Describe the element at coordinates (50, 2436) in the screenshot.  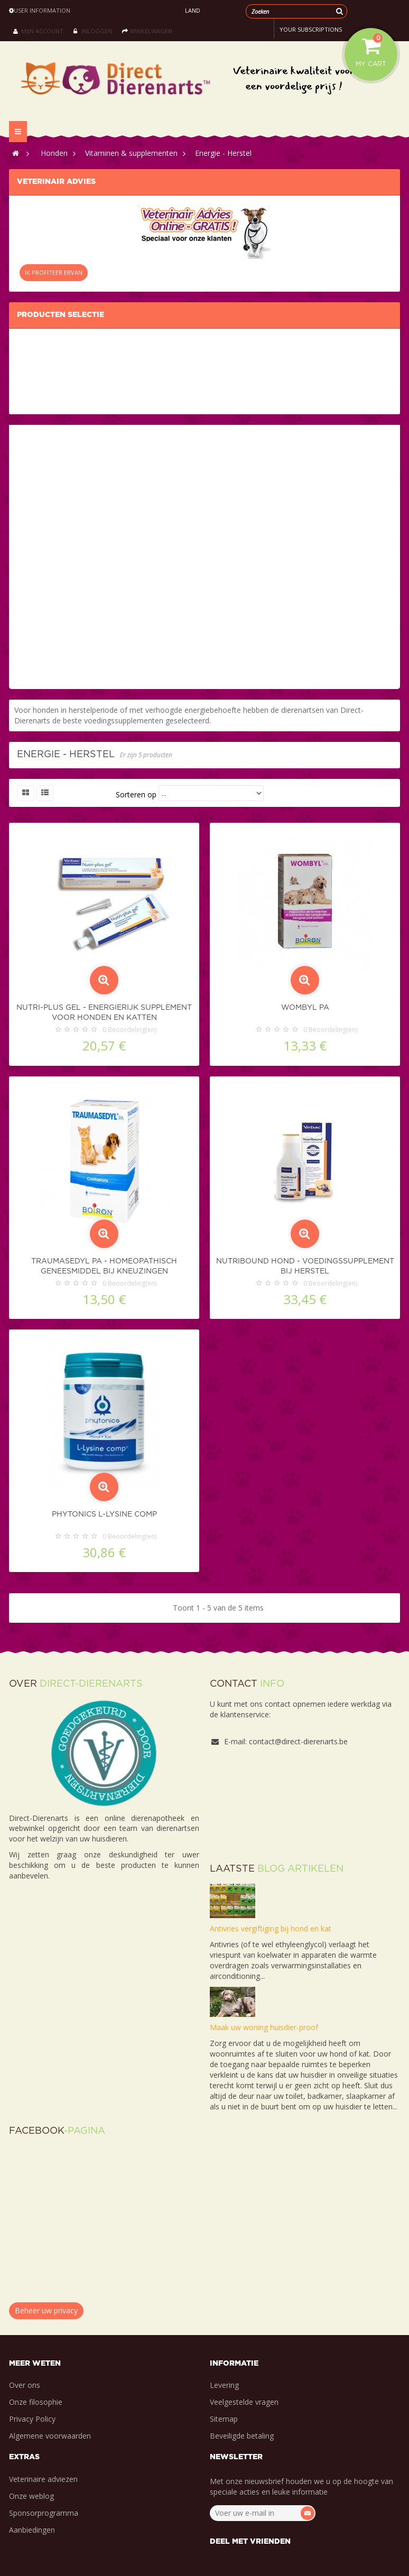
I see `Algemene voorwaarden` at that location.